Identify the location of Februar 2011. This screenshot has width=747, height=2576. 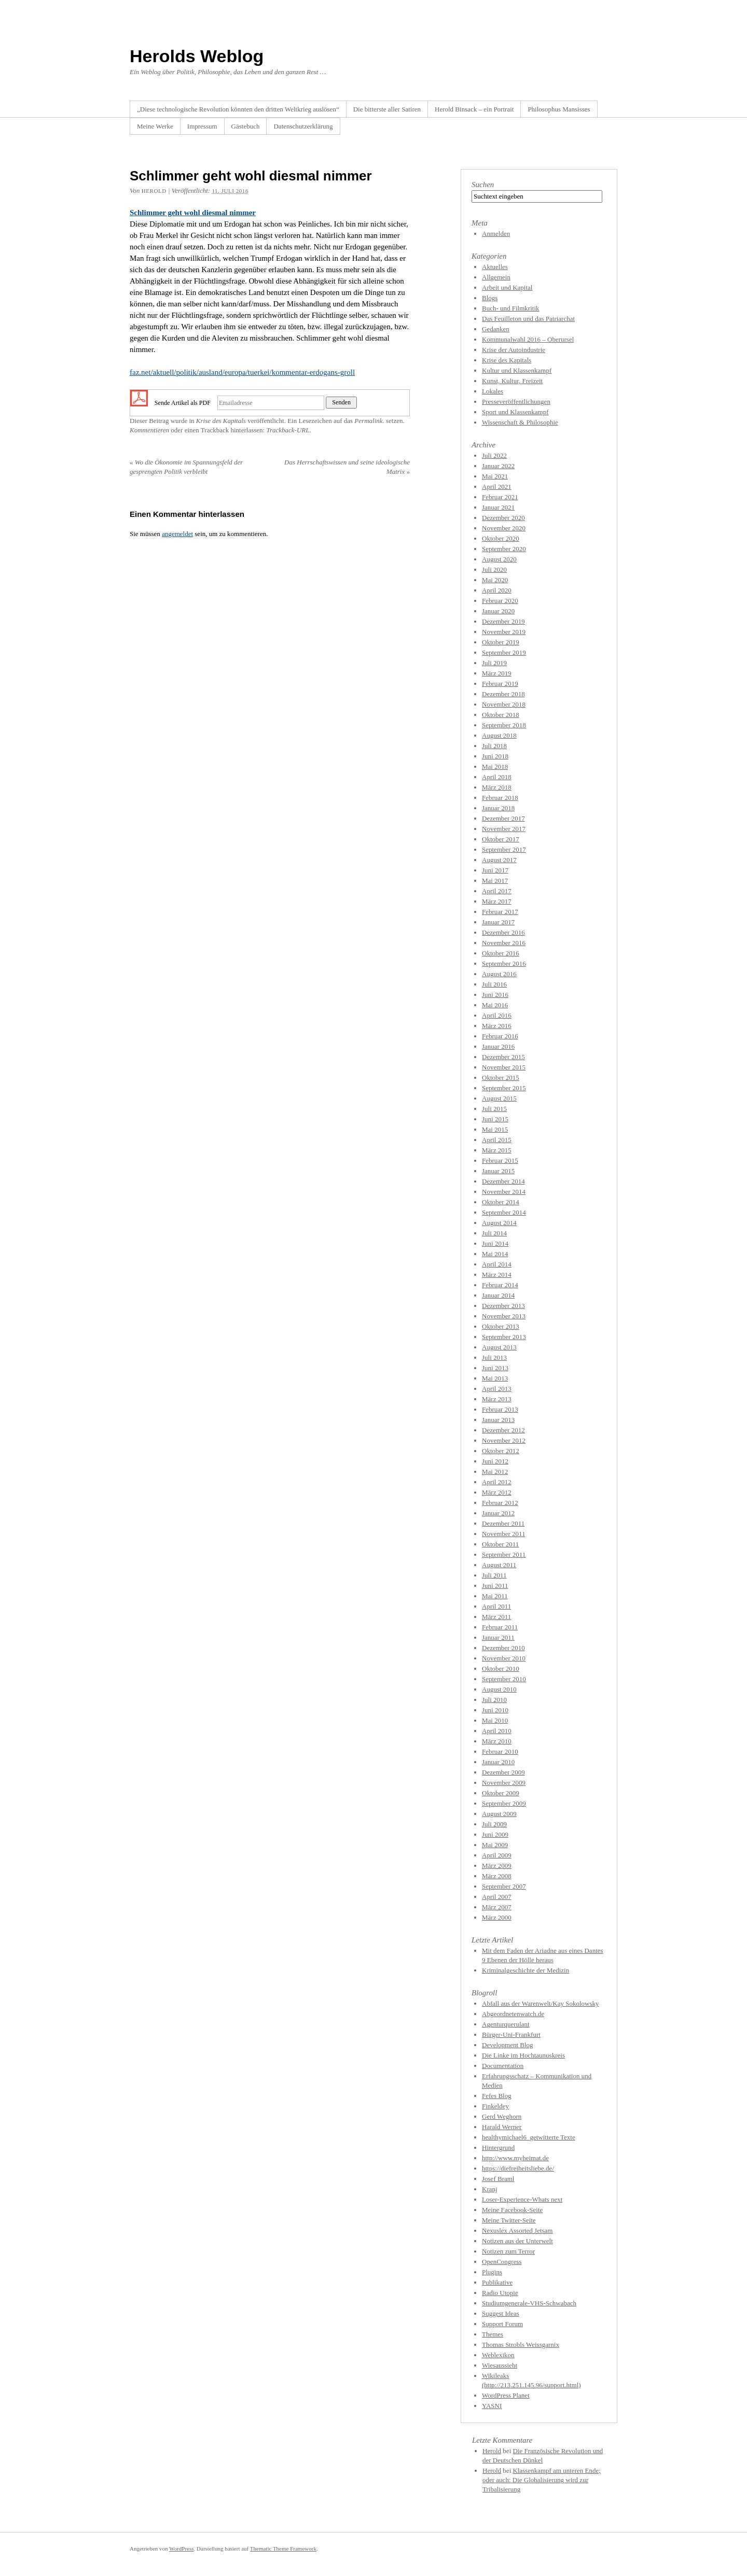
(500, 1627).